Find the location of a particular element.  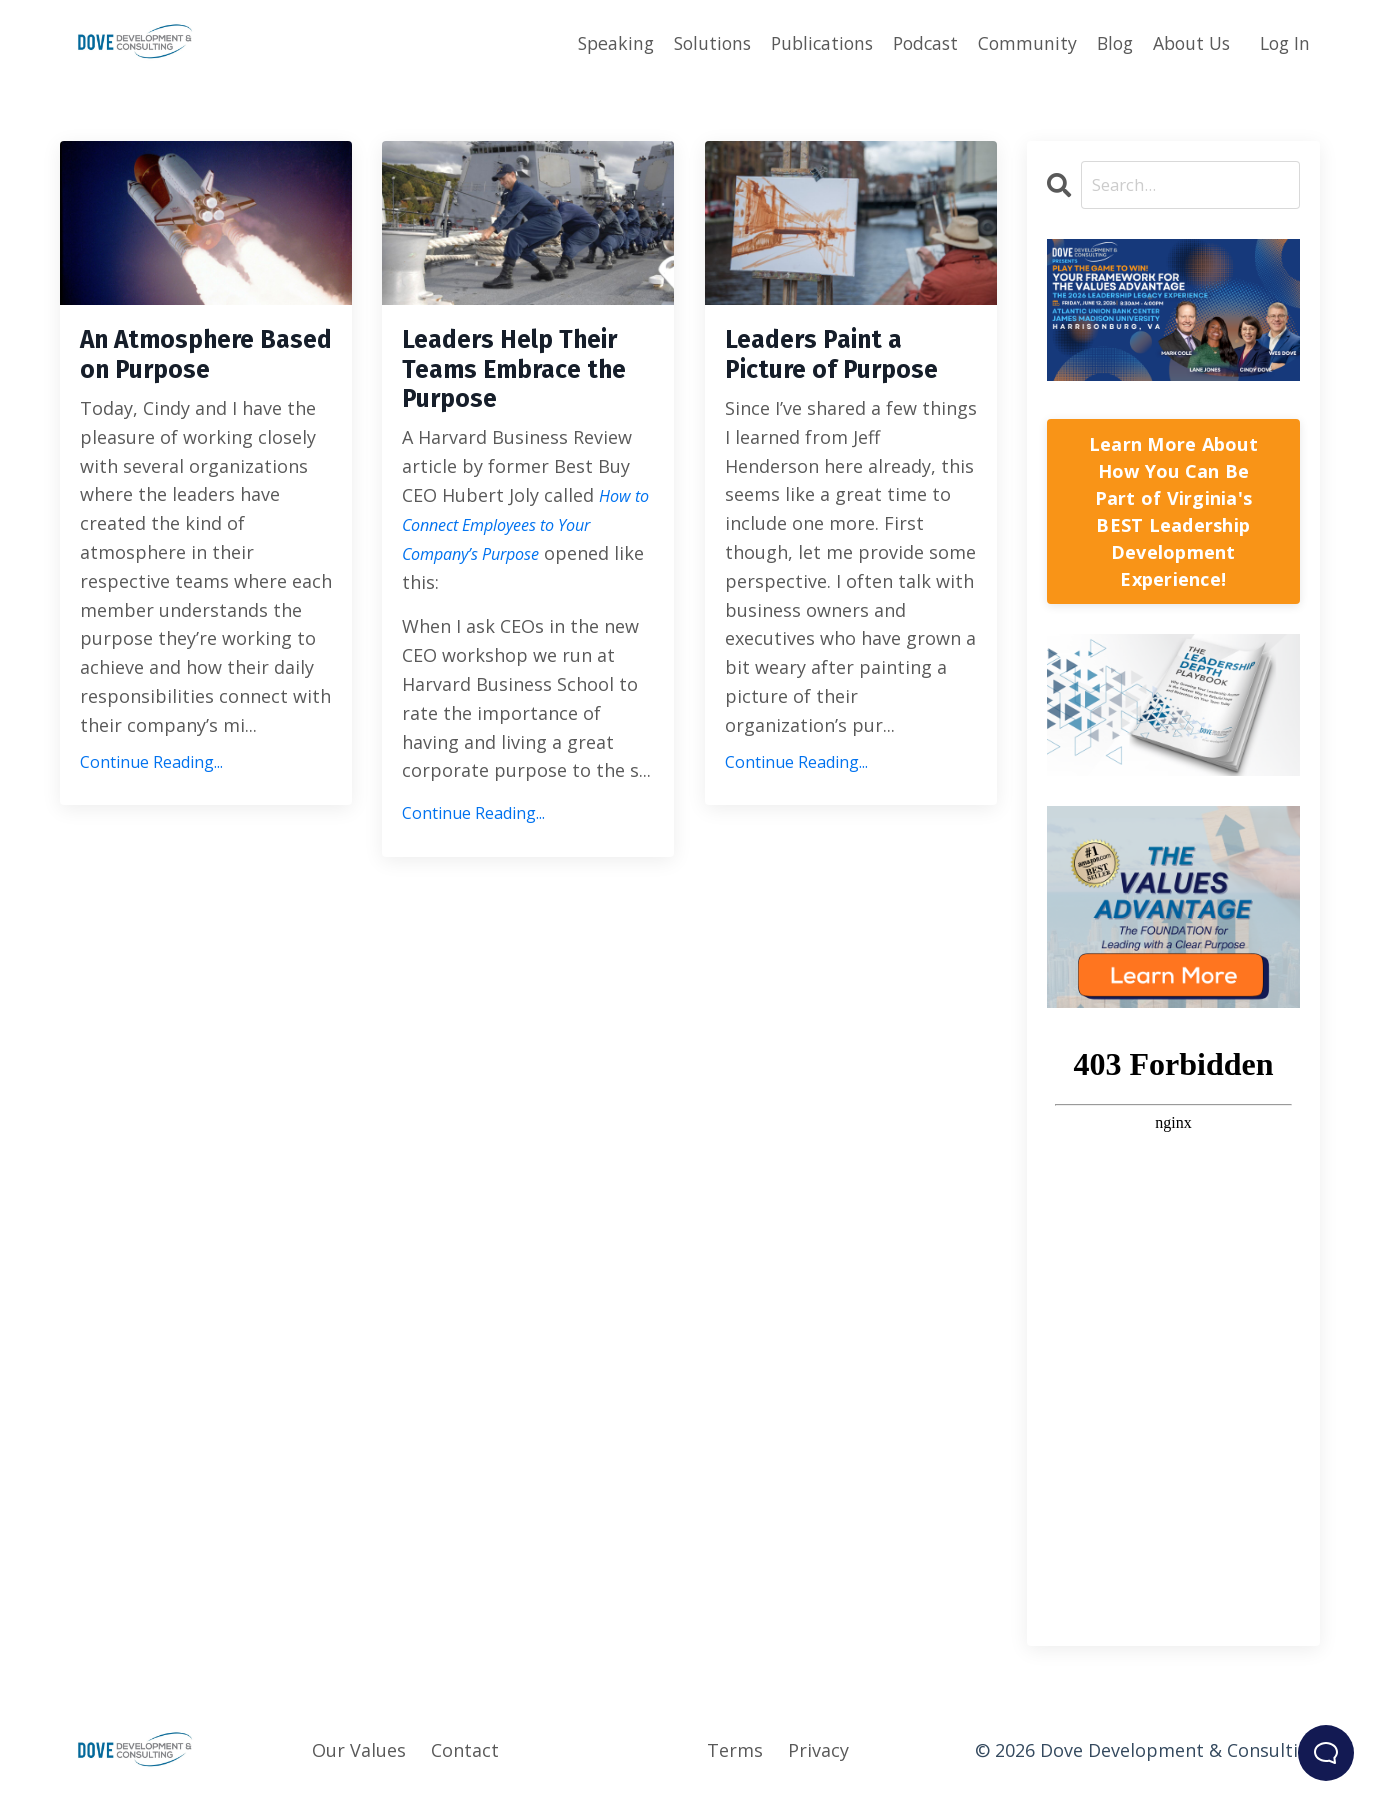

Our Values is located at coordinates (359, 1751).